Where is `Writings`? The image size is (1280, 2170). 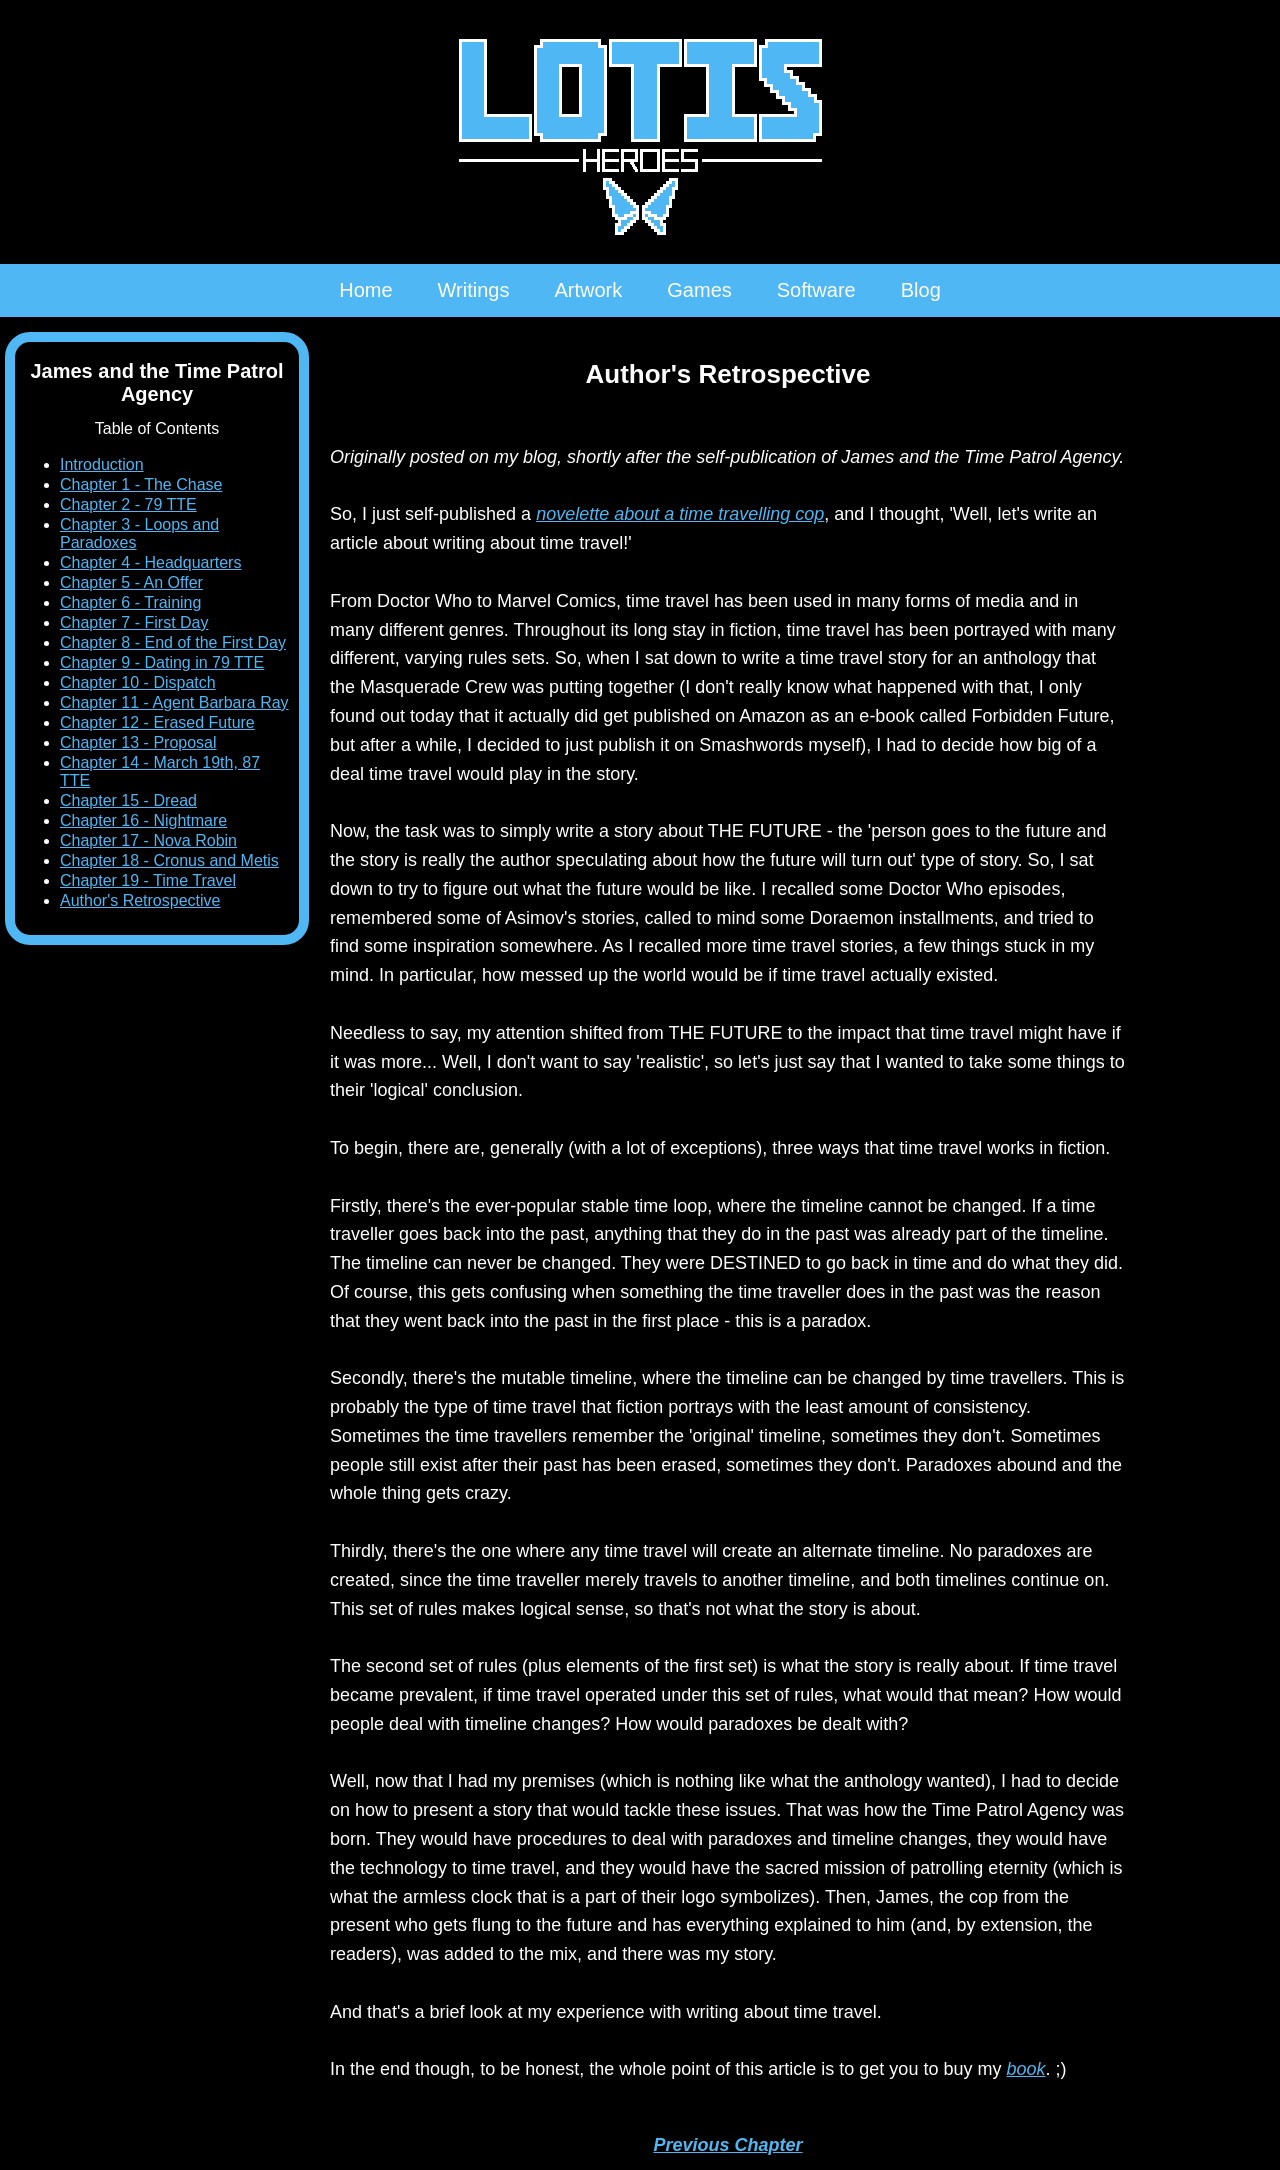 Writings is located at coordinates (474, 290).